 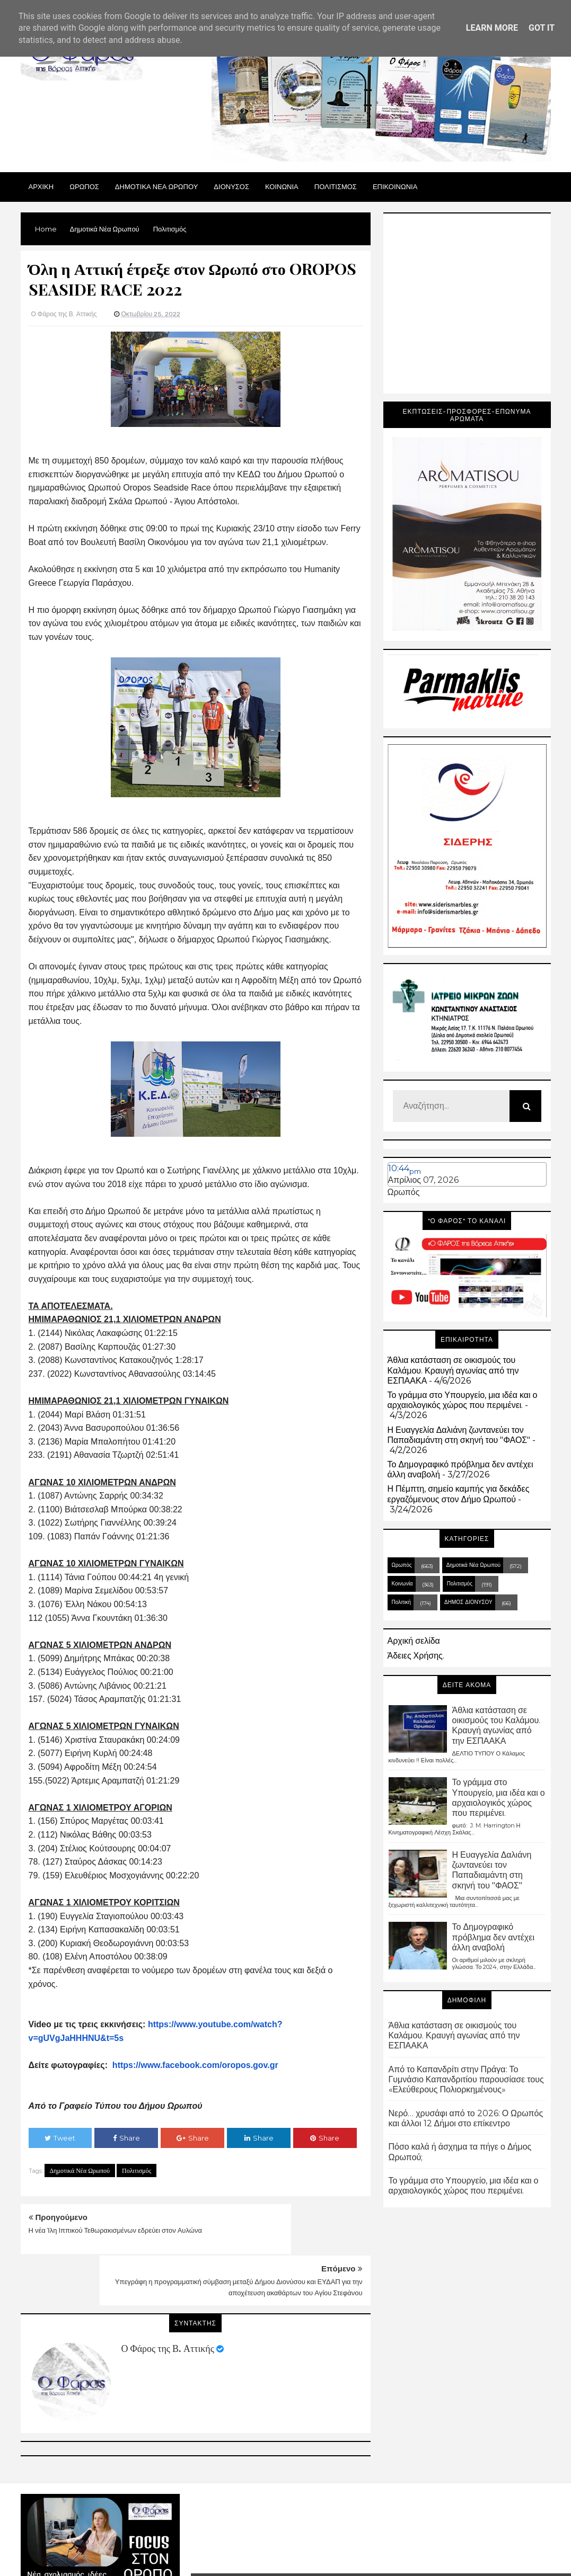 What do you see at coordinates (404, 1192) in the screenshot?
I see `Ωρωπός` at bounding box center [404, 1192].